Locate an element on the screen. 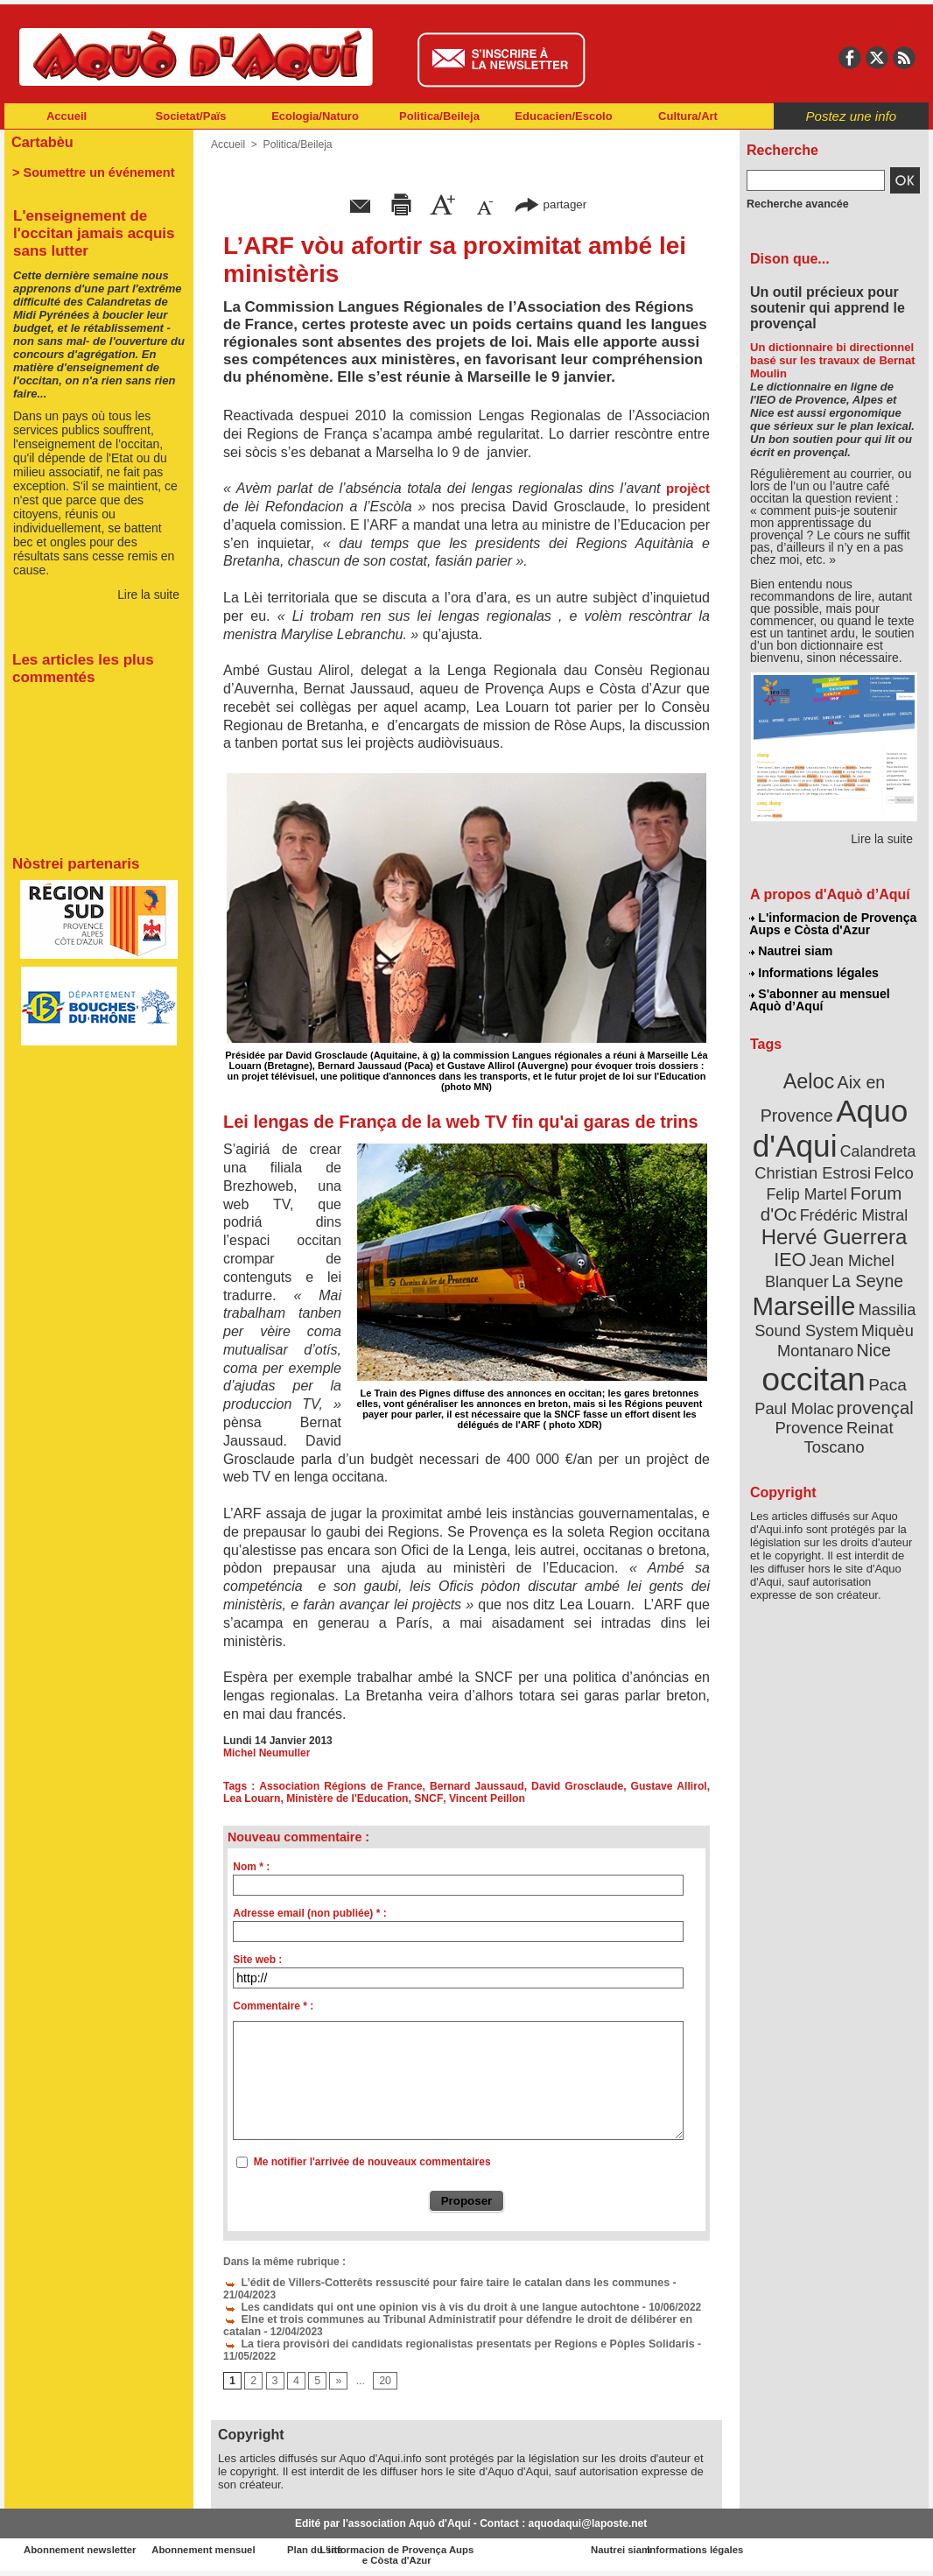 This screenshot has width=933, height=2576. Abonnement mensuel is located at coordinates (236, 2549).